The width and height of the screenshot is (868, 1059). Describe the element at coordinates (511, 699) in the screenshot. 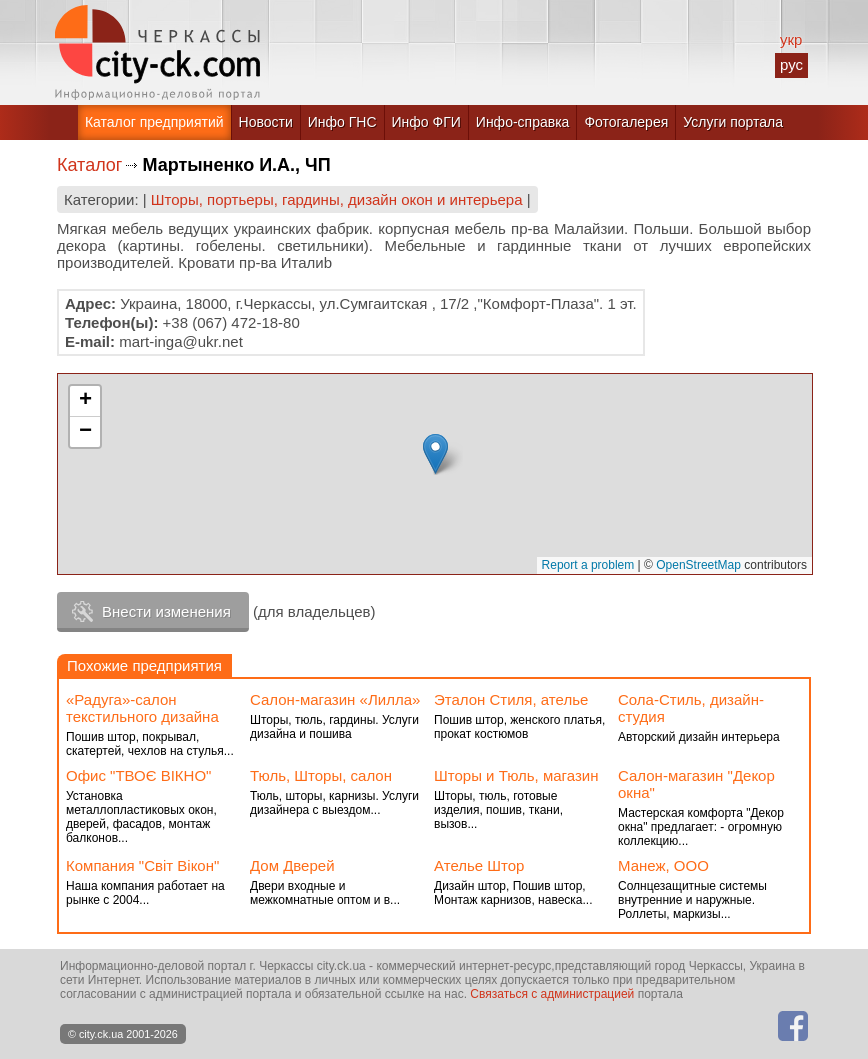

I see `Эталон Стиля, ателье` at that location.